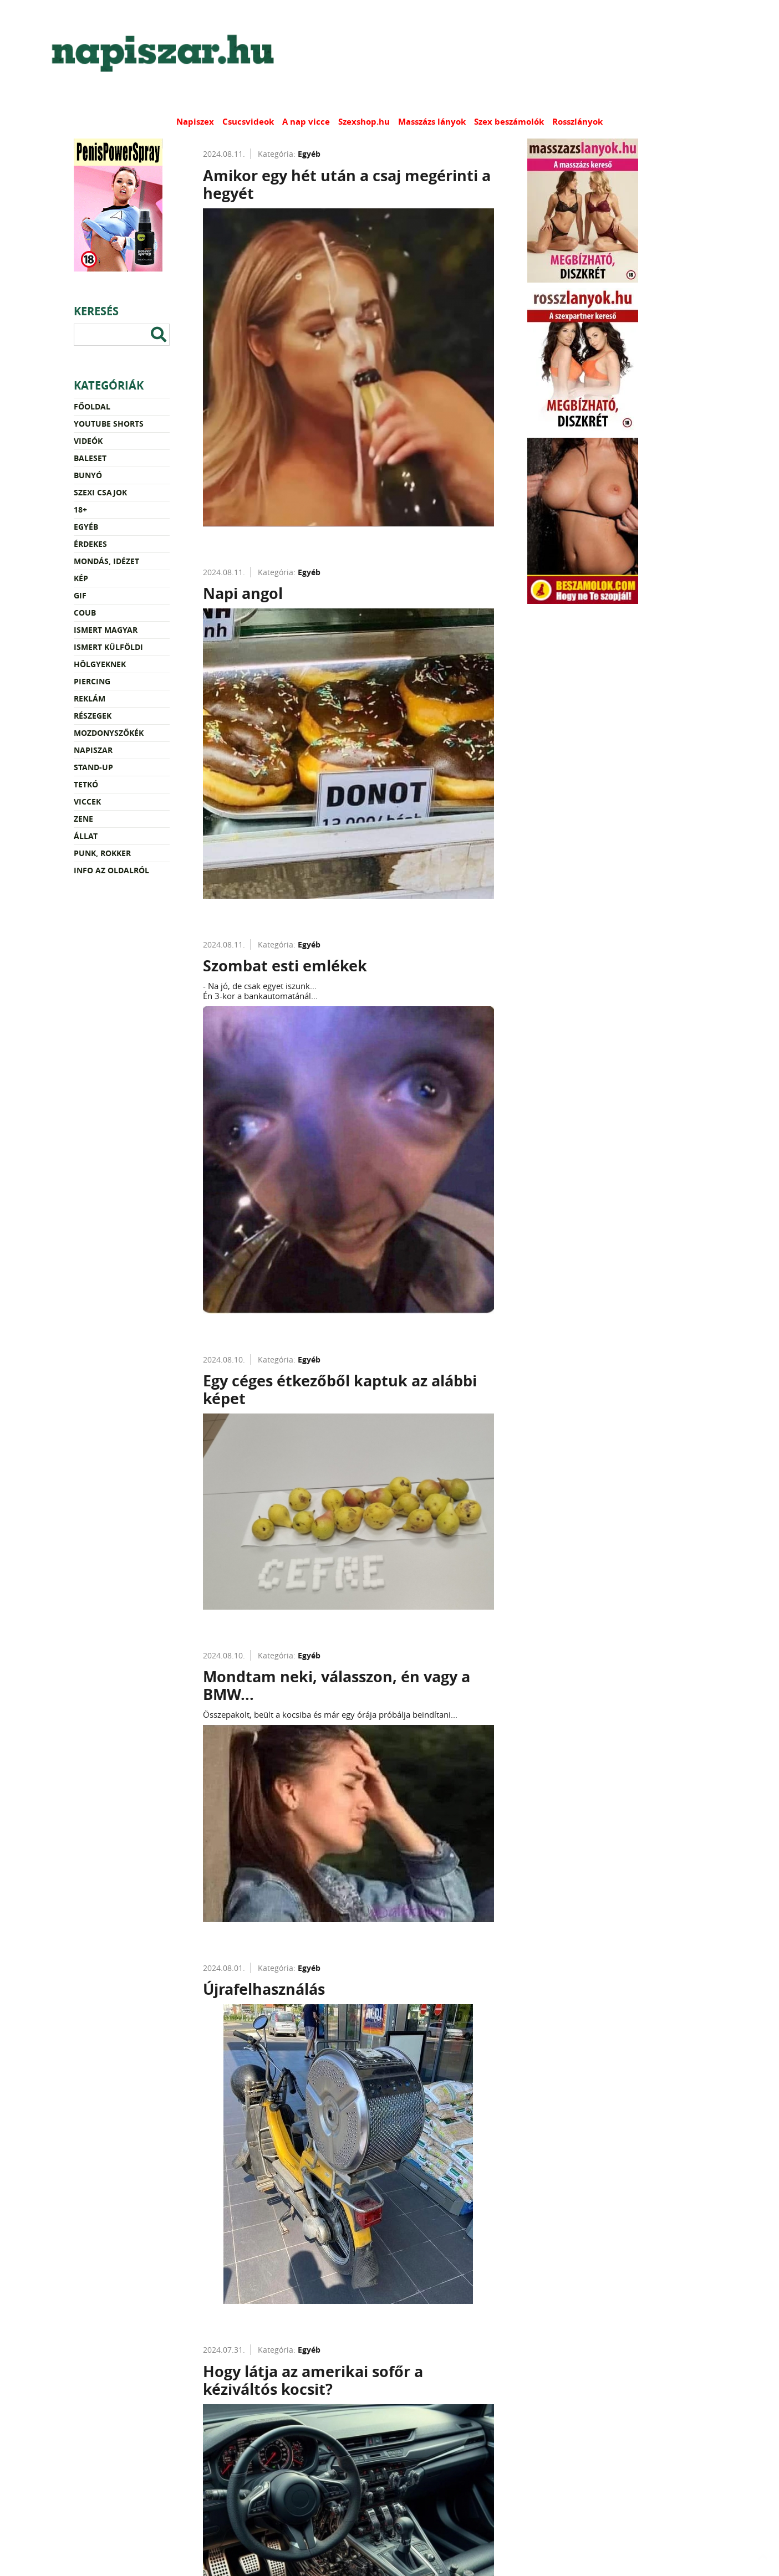 The height and width of the screenshot is (2576, 779). I want to click on Ismert külföldi, so click(108, 647).